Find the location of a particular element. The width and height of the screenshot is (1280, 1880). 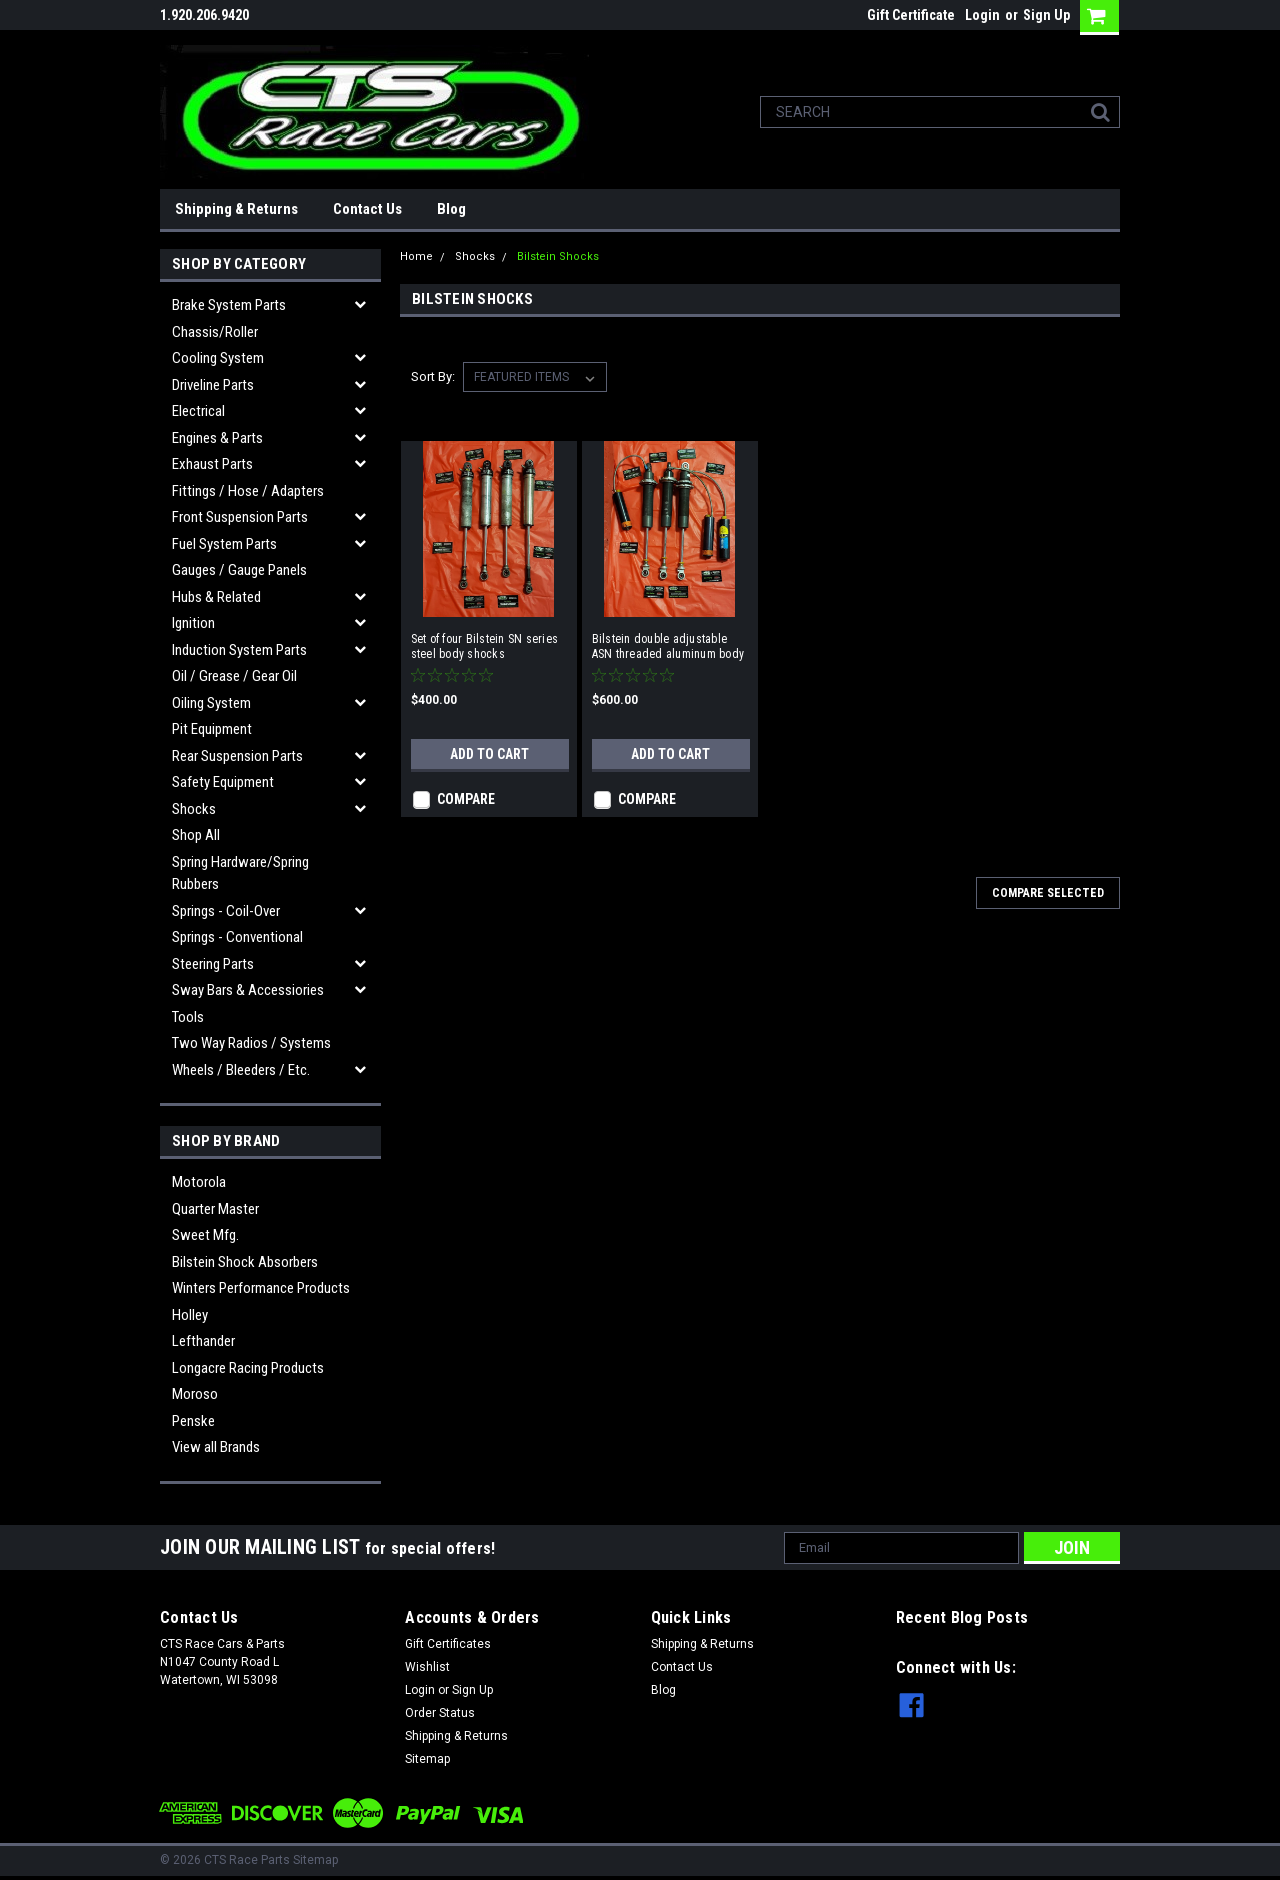

Motorola is located at coordinates (199, 1182).